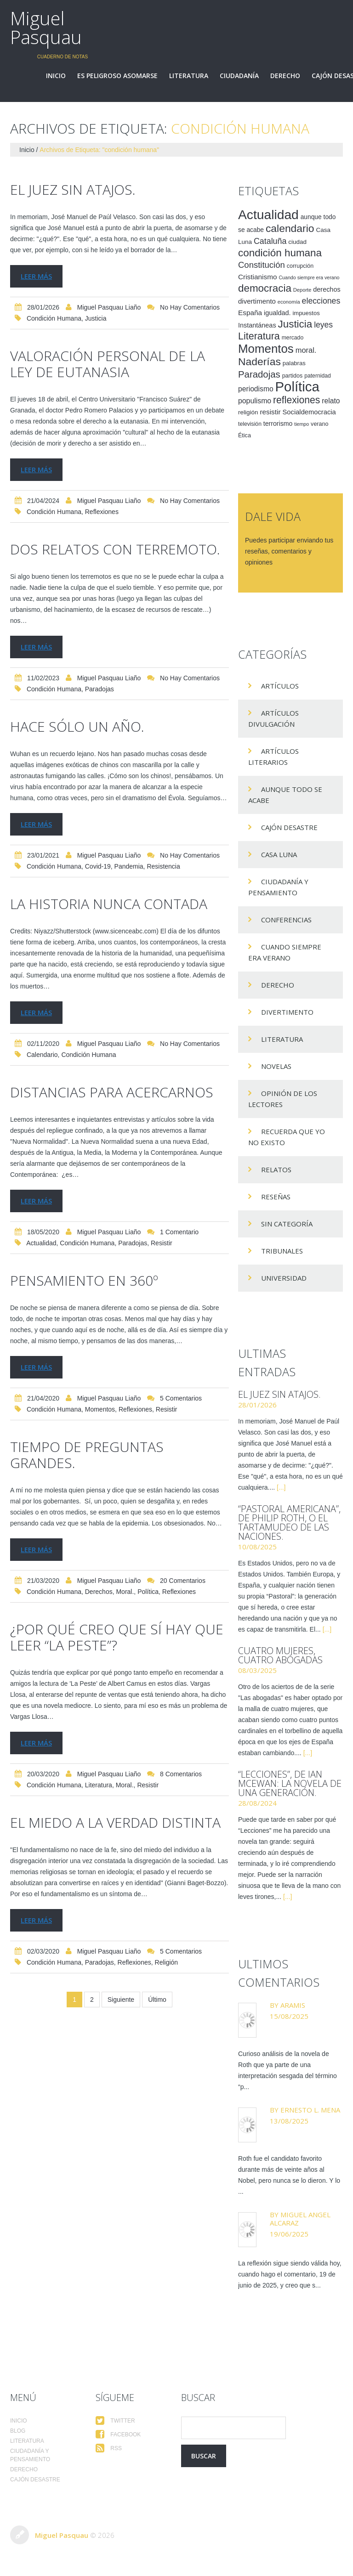  What do you see at coordinates (276, 1169) in the screenshot?
I see `Relatos` at bounding box center [276, 1169].